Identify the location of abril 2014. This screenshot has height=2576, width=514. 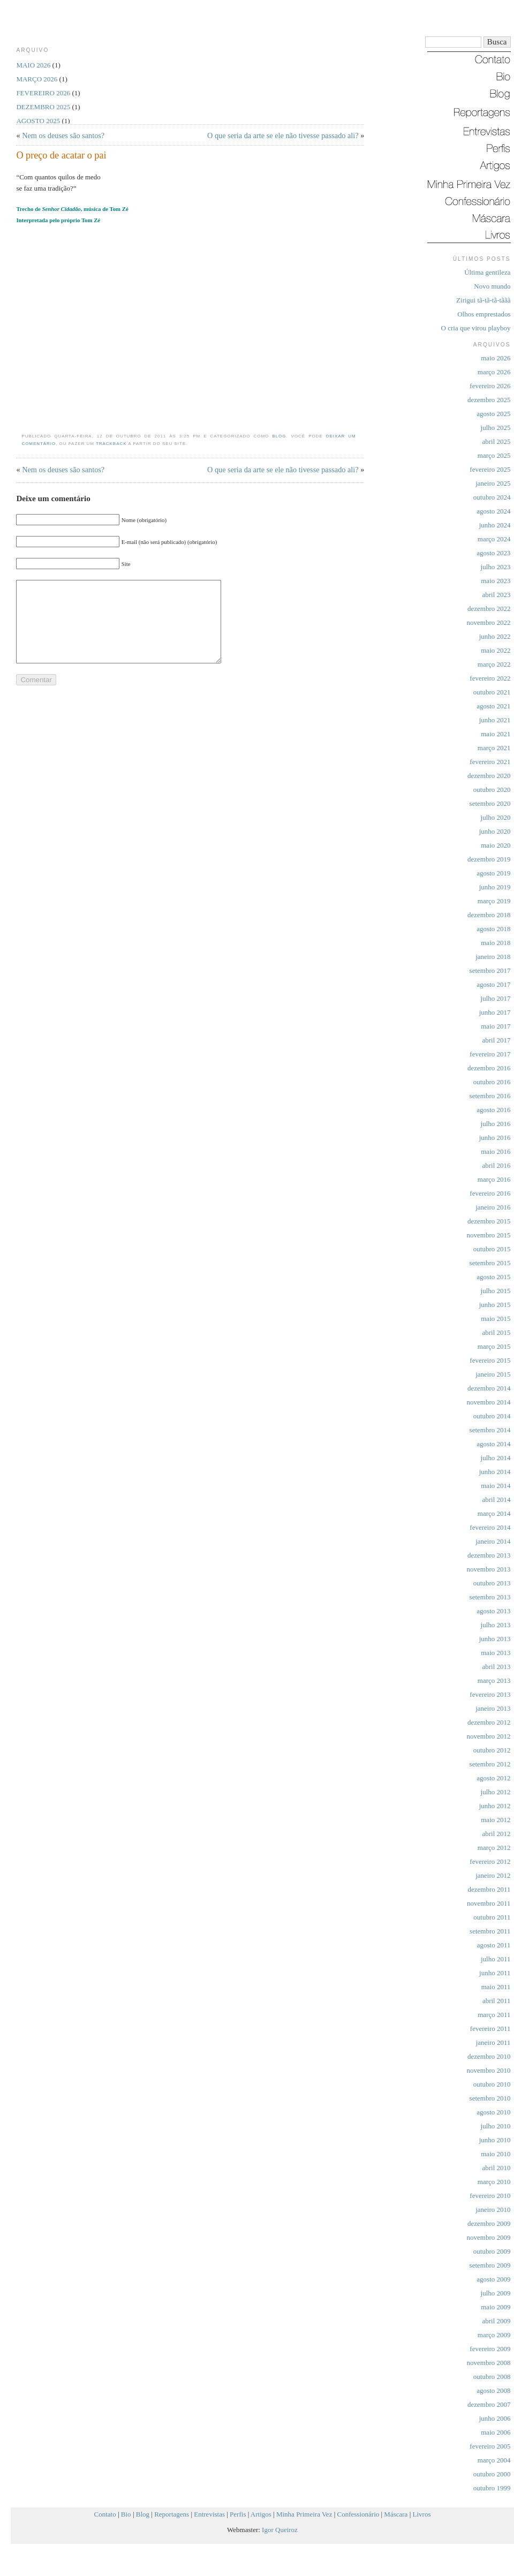
(496, 1499).